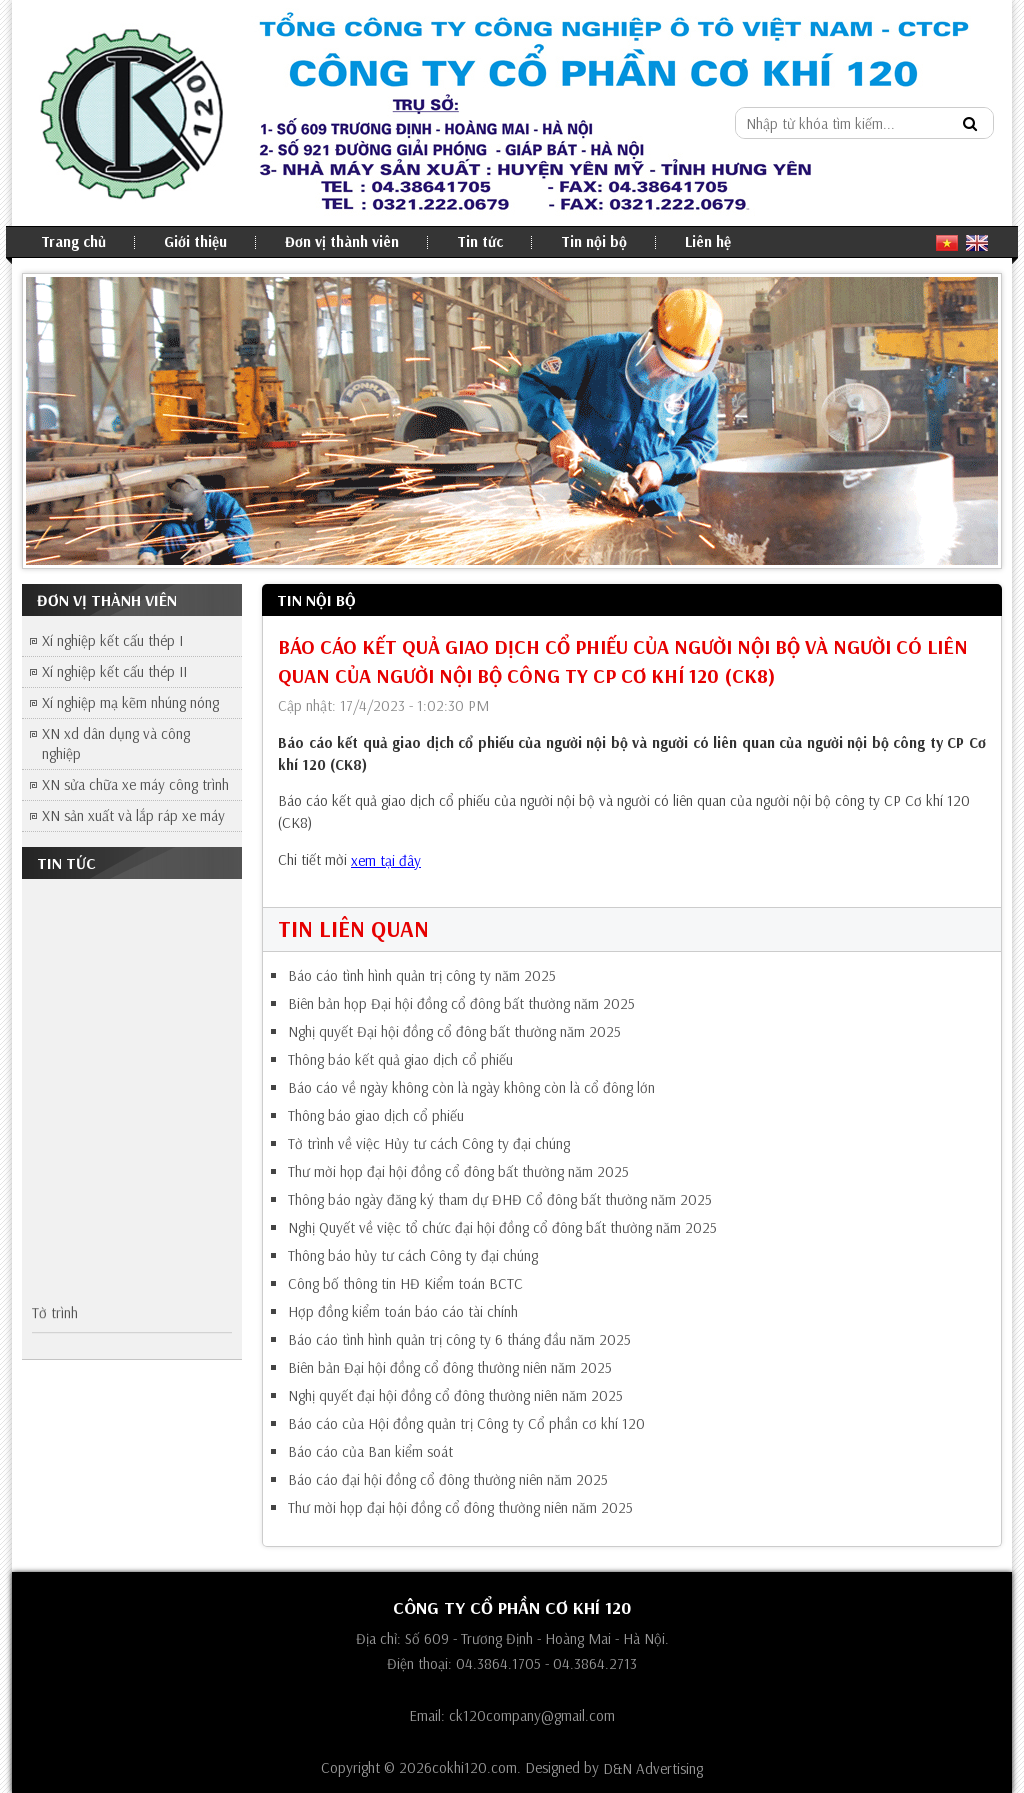 The width and height of the screenshot is (1024, 1793). I want to click on Tờ trình về việc Hủy tư cách Công ty đại chúng, so click(429, 1144).